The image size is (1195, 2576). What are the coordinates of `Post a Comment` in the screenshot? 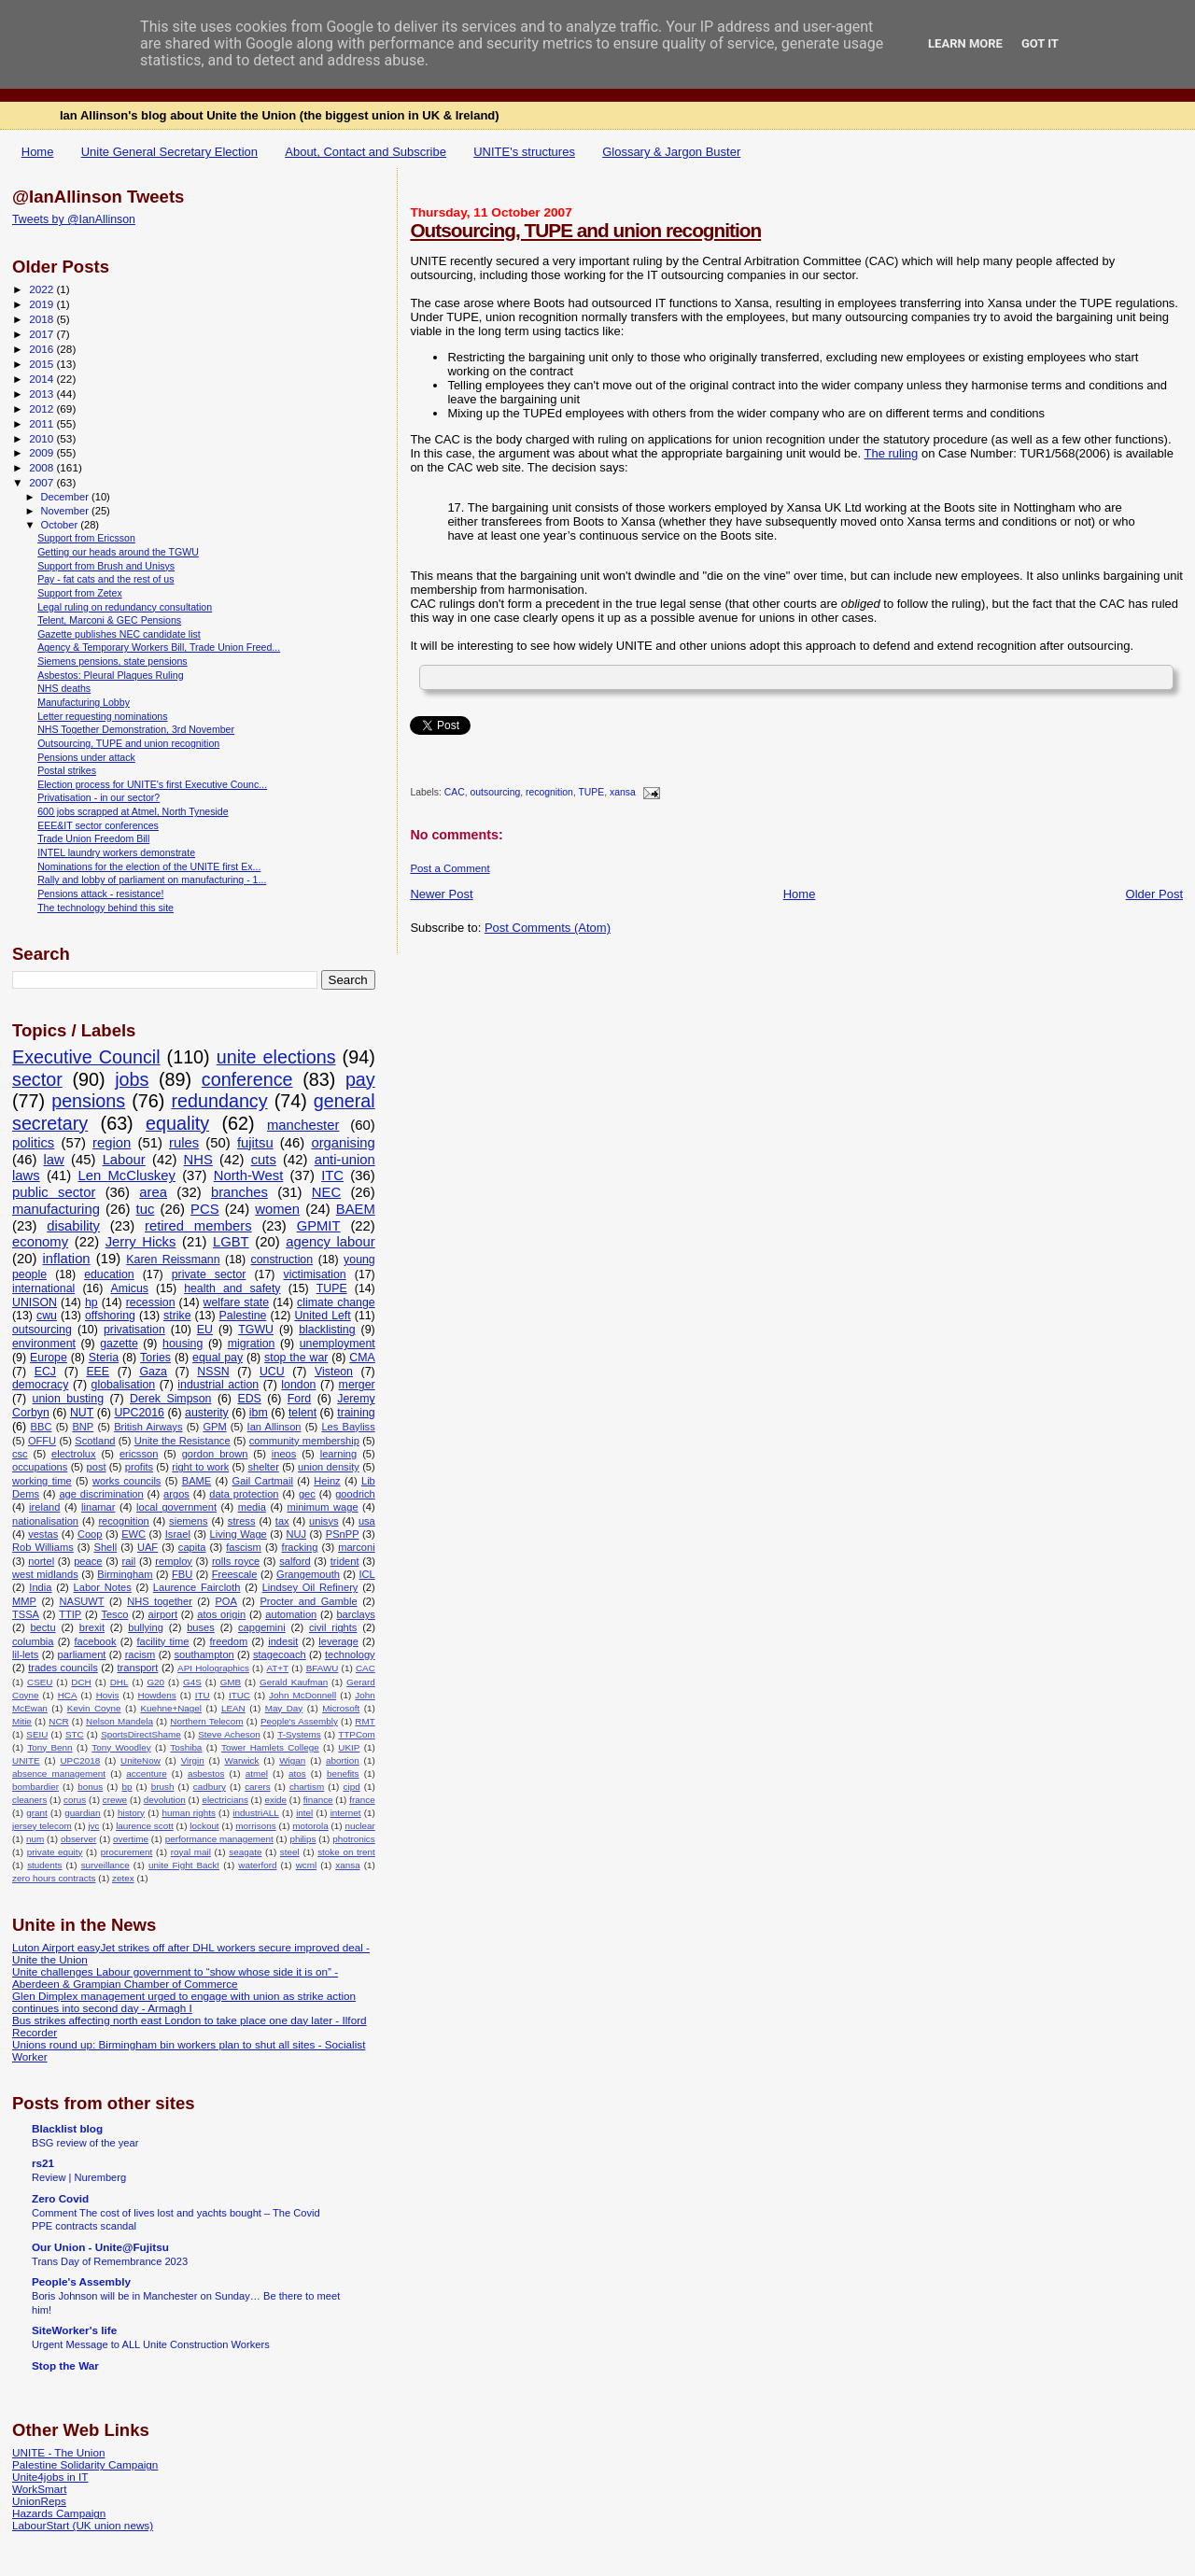 It's located at (449, 868).